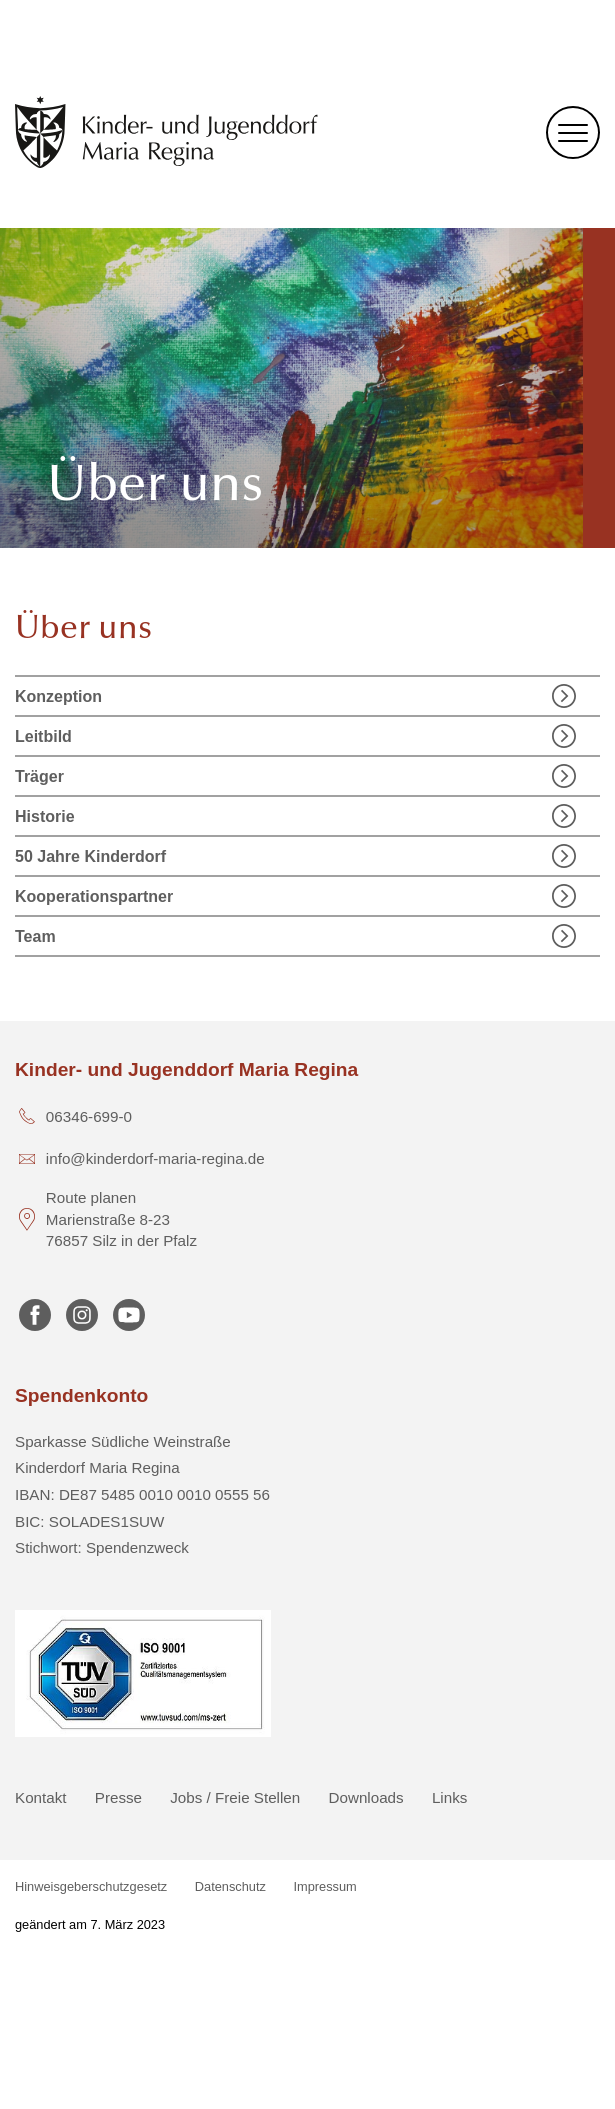  I want to click on [Menu], so click(573, 132).